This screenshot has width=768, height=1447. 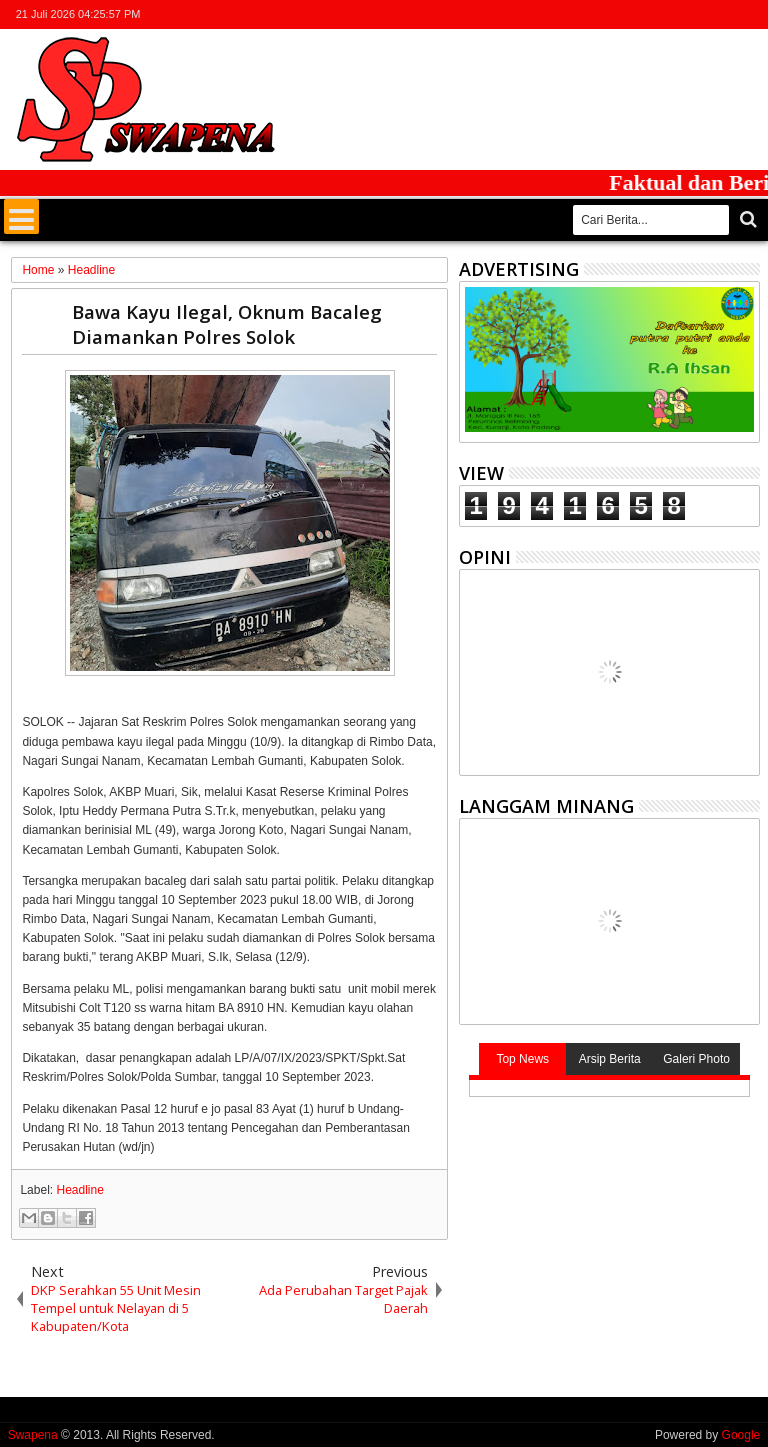 I want to click on facebook, so click(x=669, y=14).